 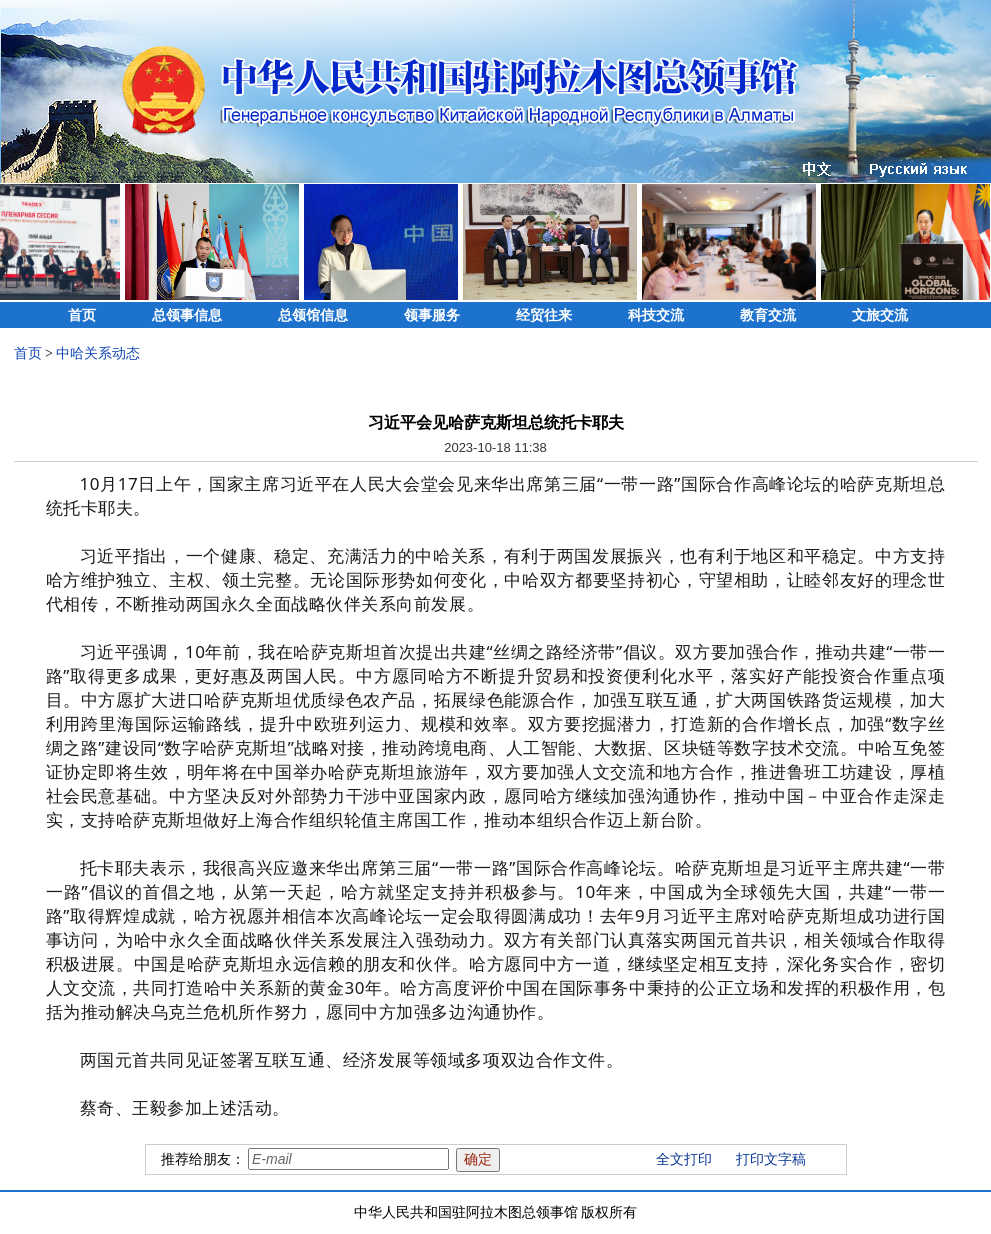 What do you see at coordinates (880, 315) in the screenshot?
I see `文旅交流` at bounding box center [880, 315].